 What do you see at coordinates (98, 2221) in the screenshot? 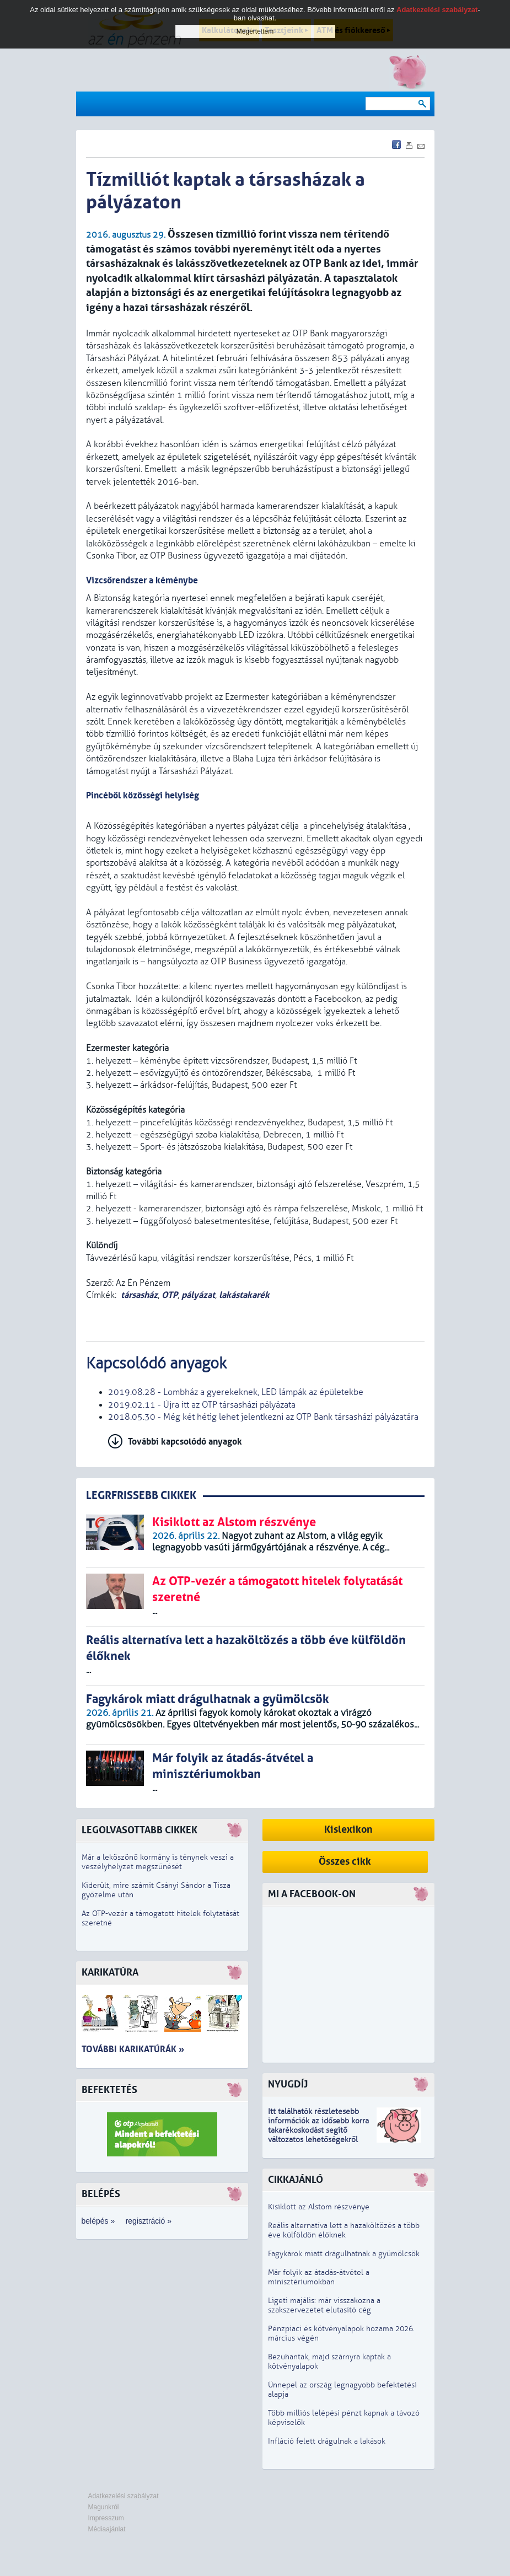
I see `belépés »` at bounding box center [98, 2221].